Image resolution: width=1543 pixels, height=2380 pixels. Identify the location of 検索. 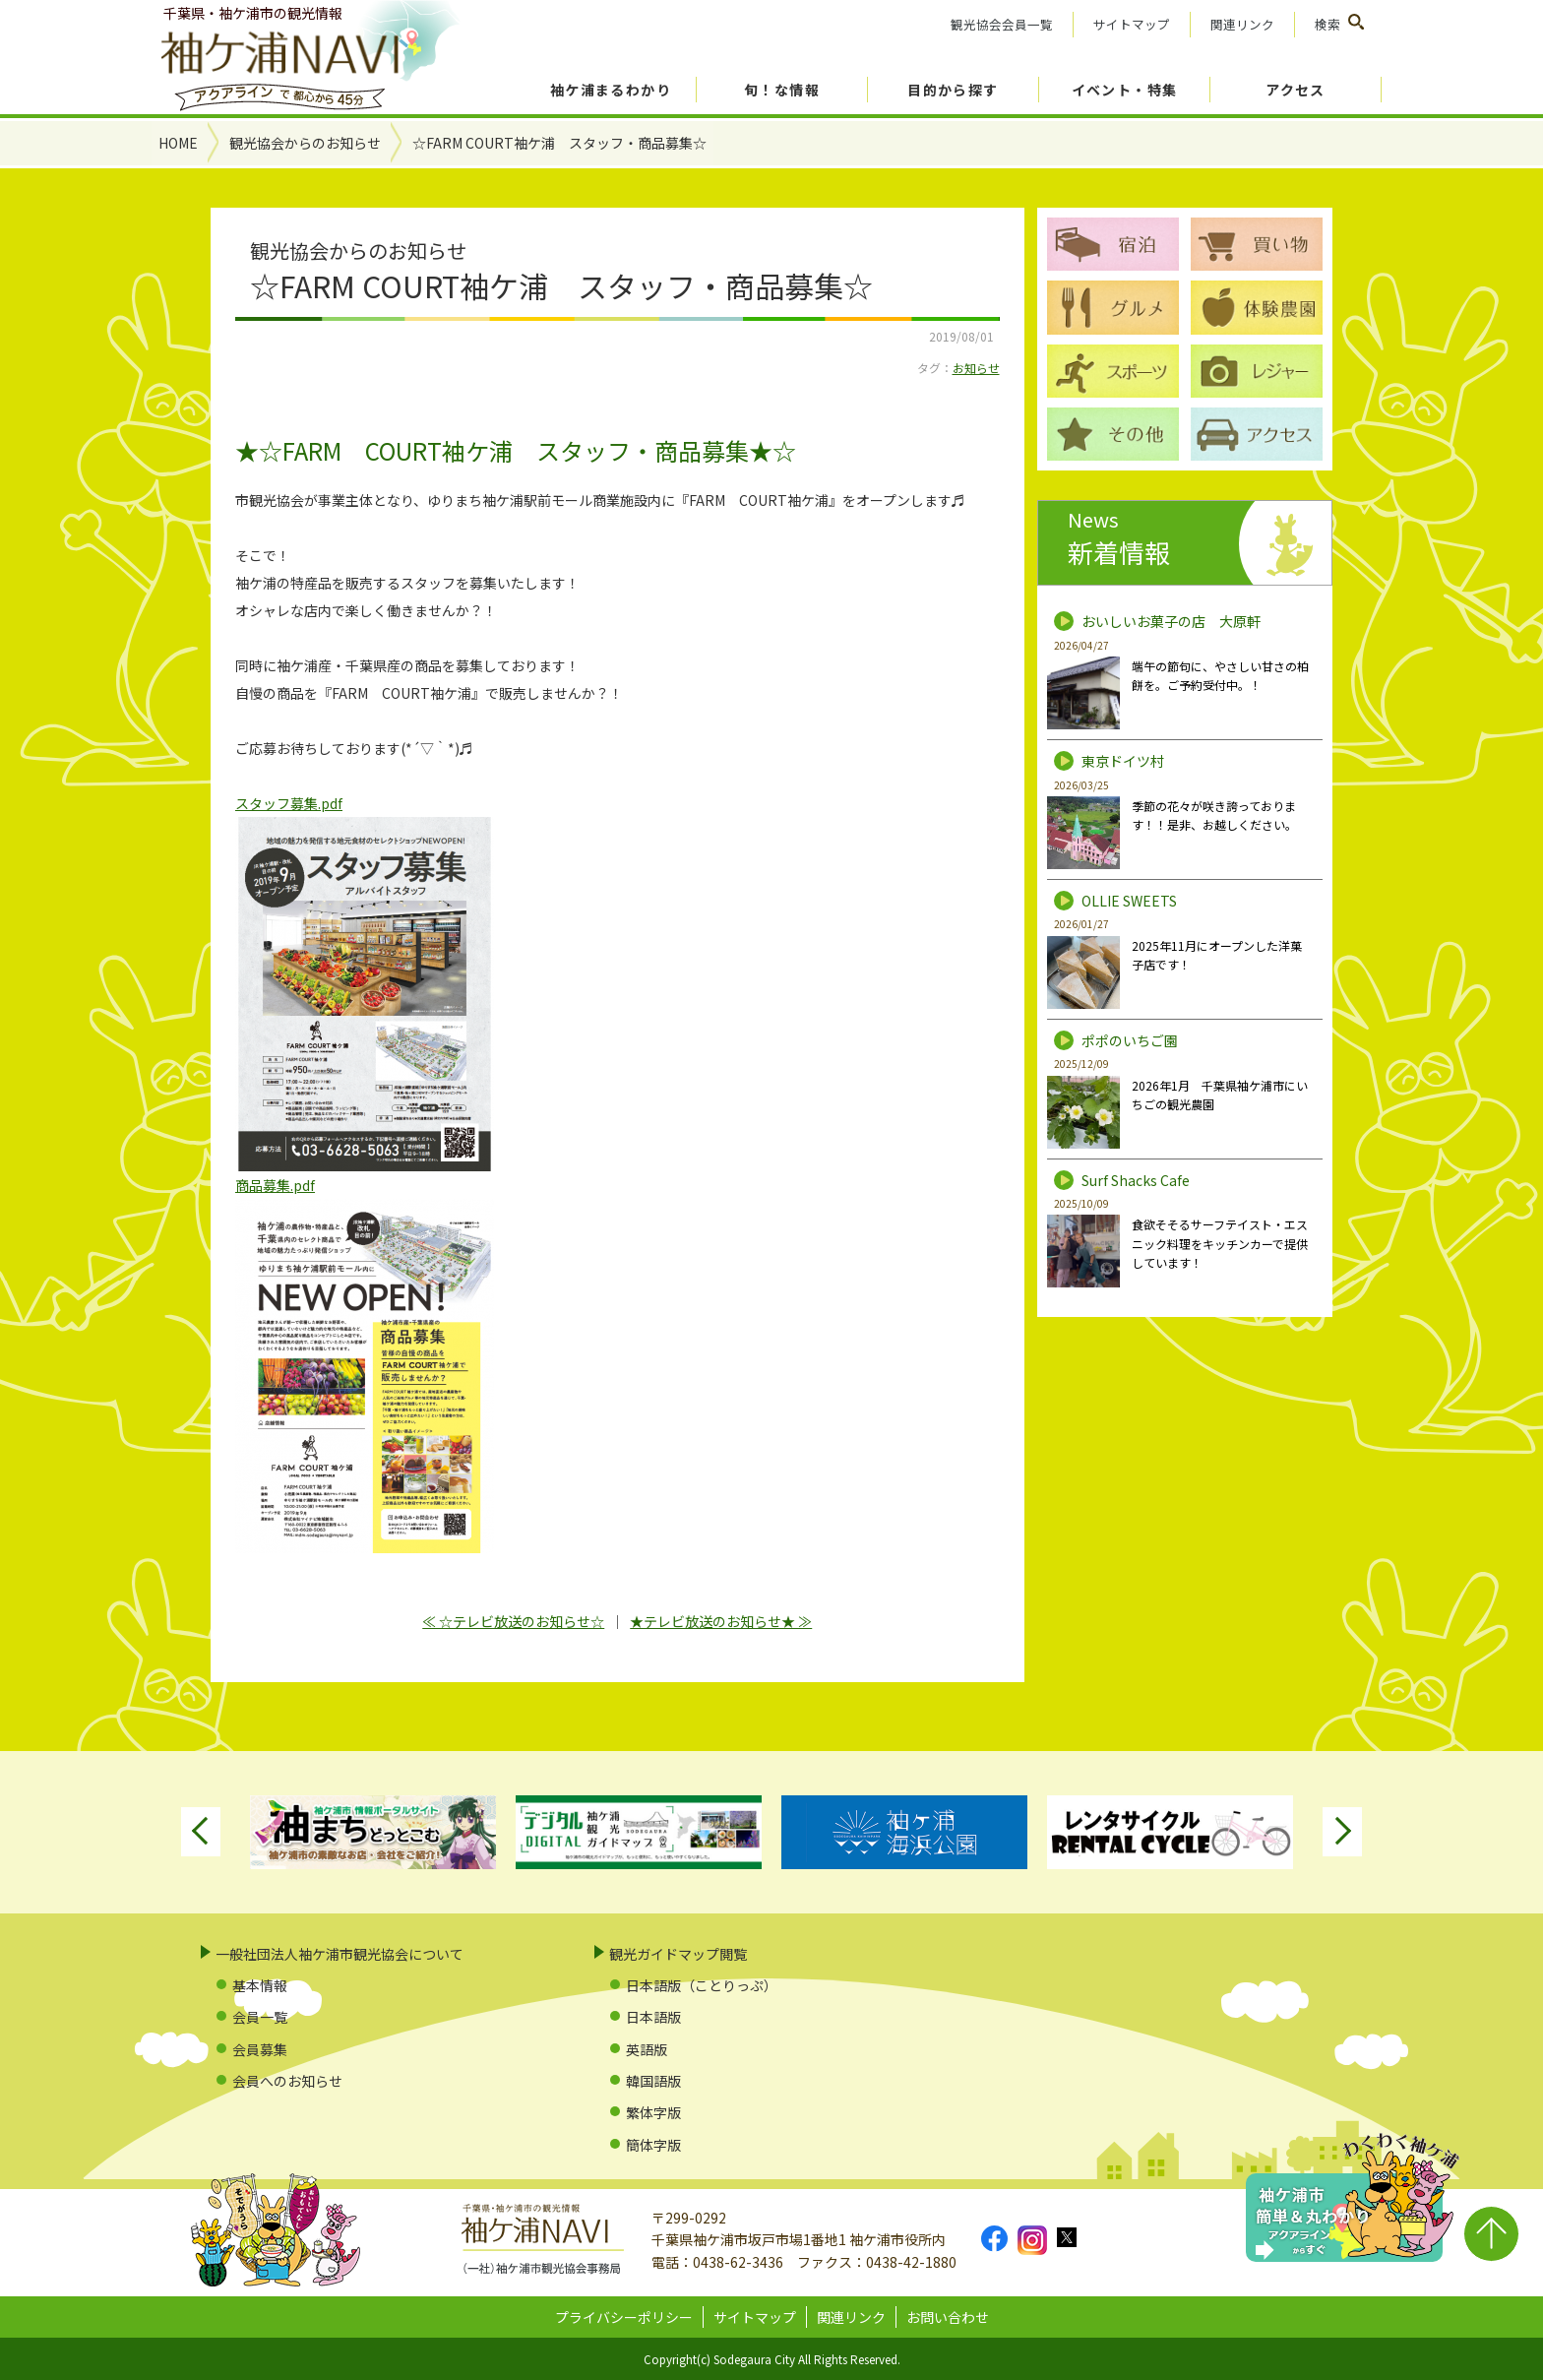
(1327, 24).